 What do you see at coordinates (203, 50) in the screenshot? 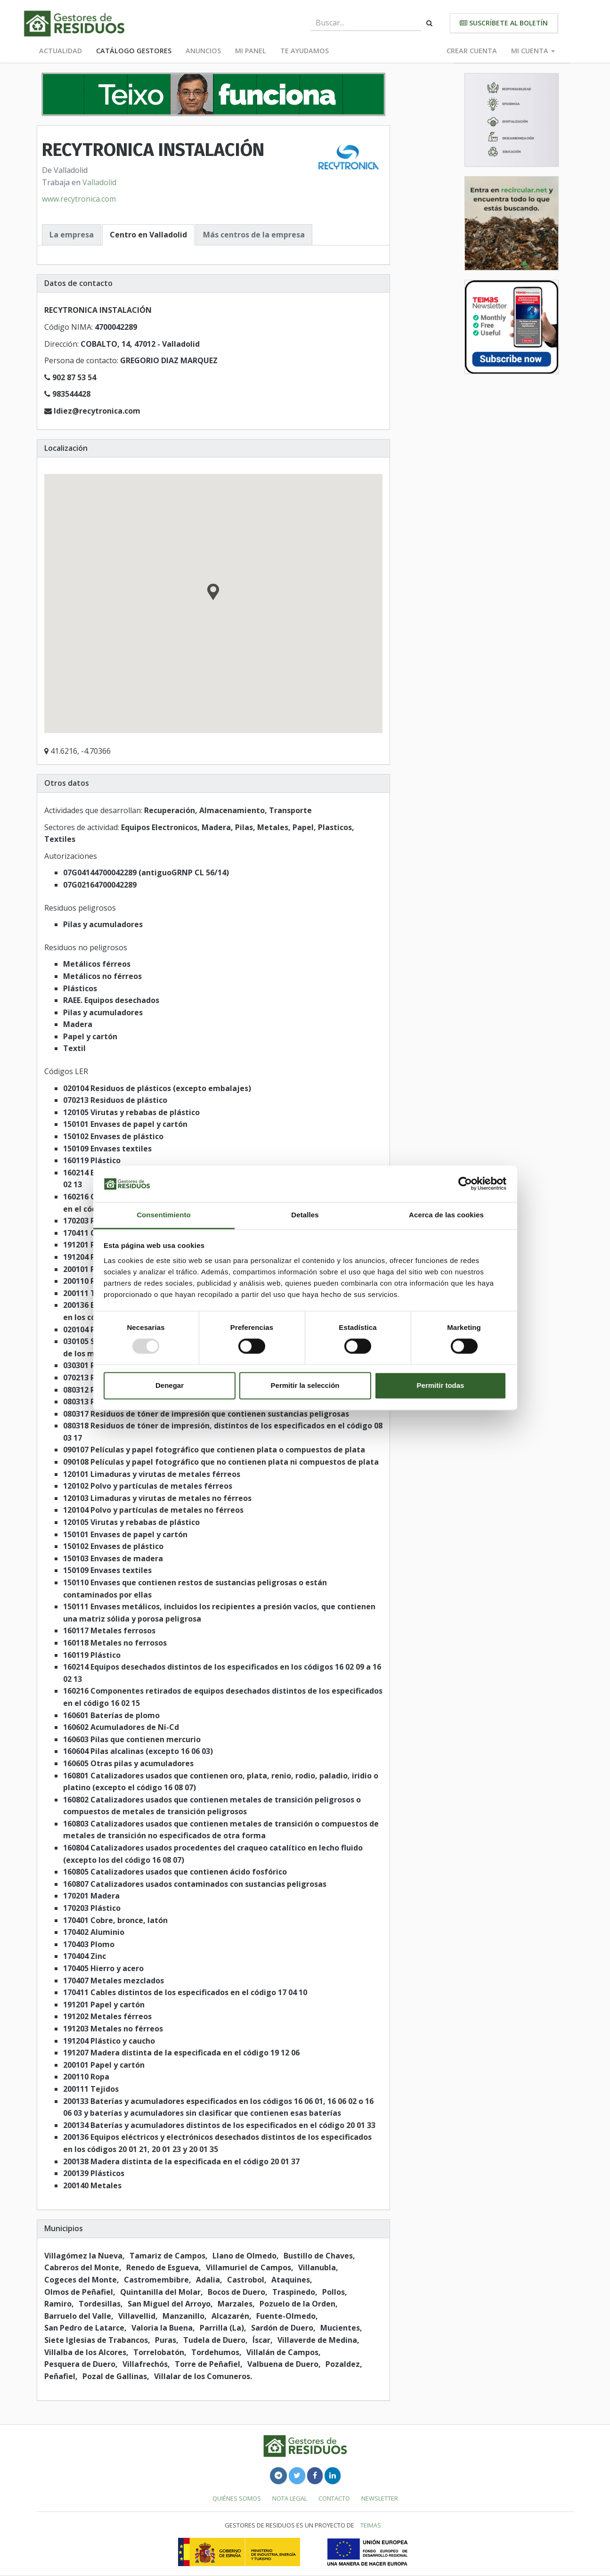
I see `Anuncios` at bounding box center [203, 50].